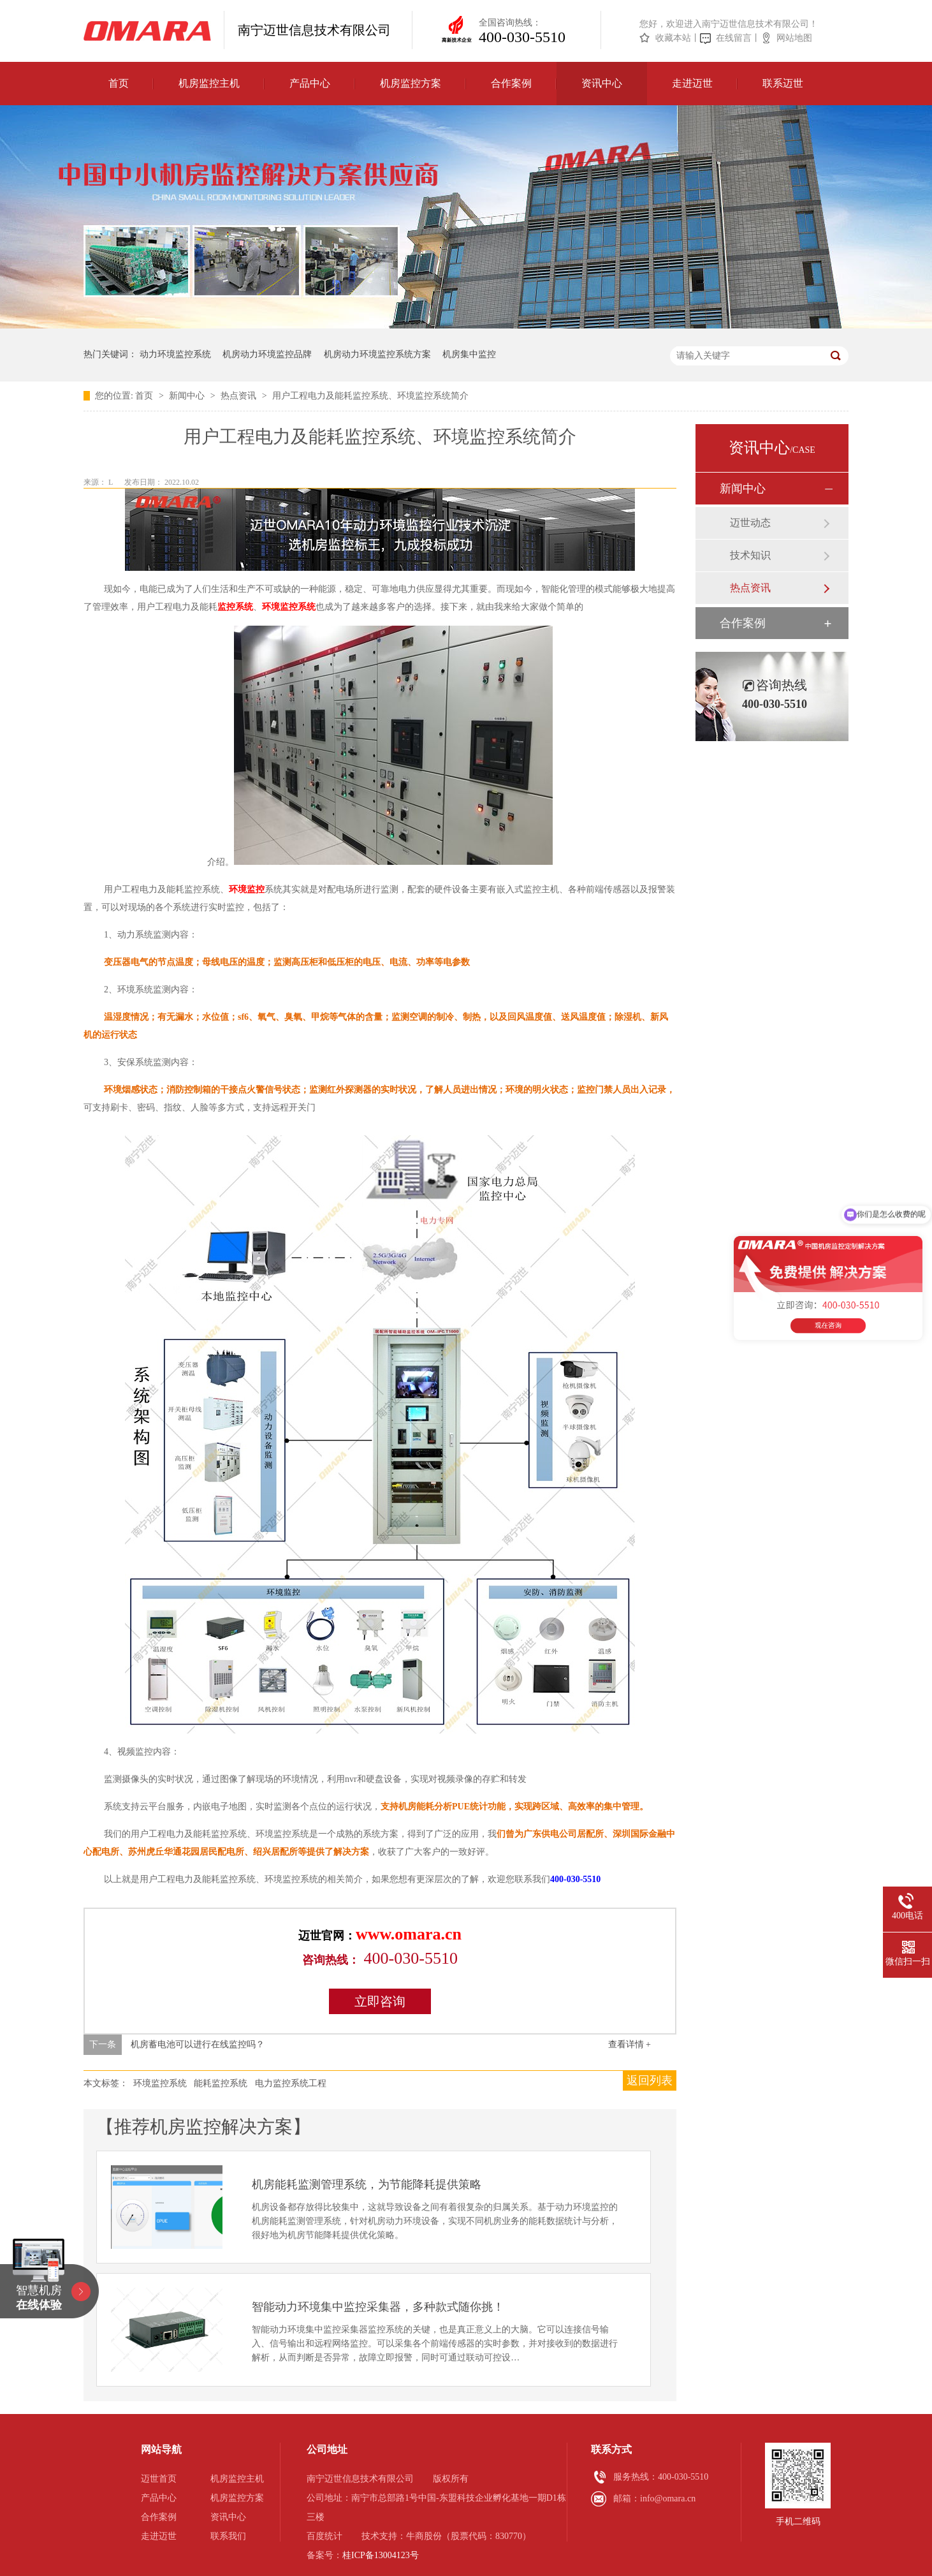 The height and width of the screenshot is (2576, 932). Describe the element at coordinates (235, 607) in the screenshot. I see `监控系统` at that location.